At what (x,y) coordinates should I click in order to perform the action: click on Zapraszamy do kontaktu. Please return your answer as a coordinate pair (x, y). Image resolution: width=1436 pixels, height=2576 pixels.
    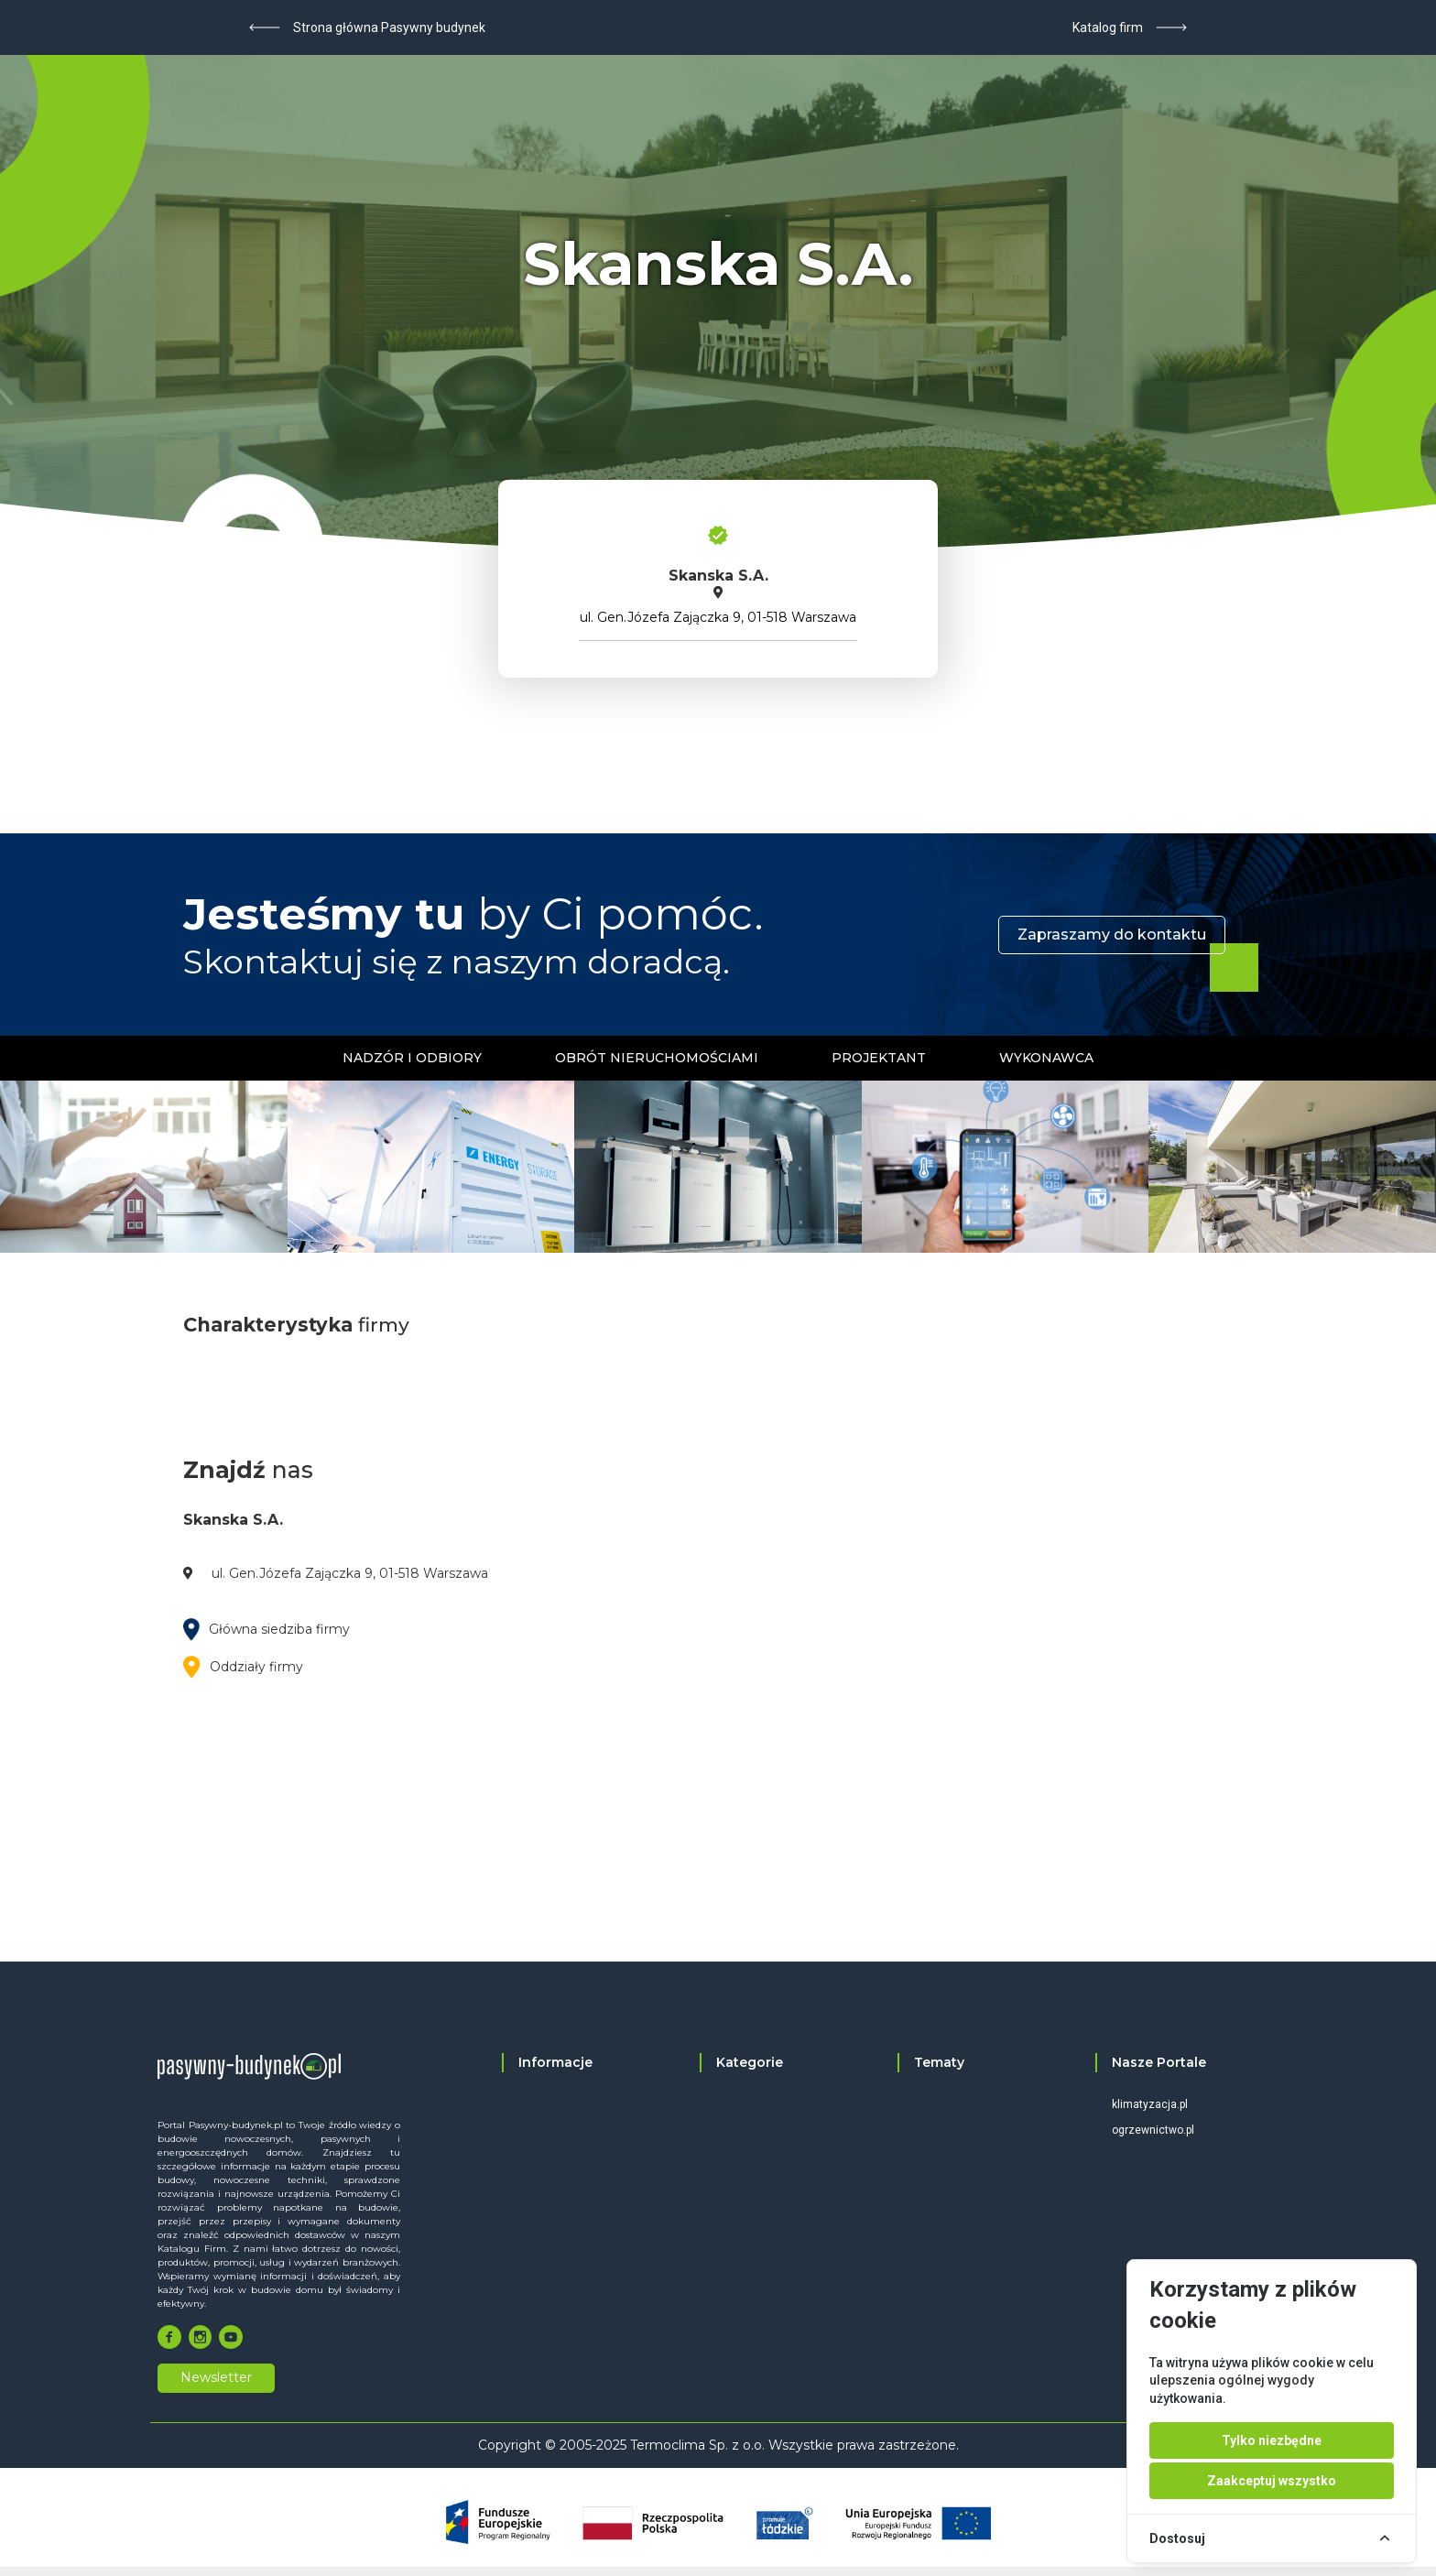
    Looking at the image, I should click on (1111, 934).